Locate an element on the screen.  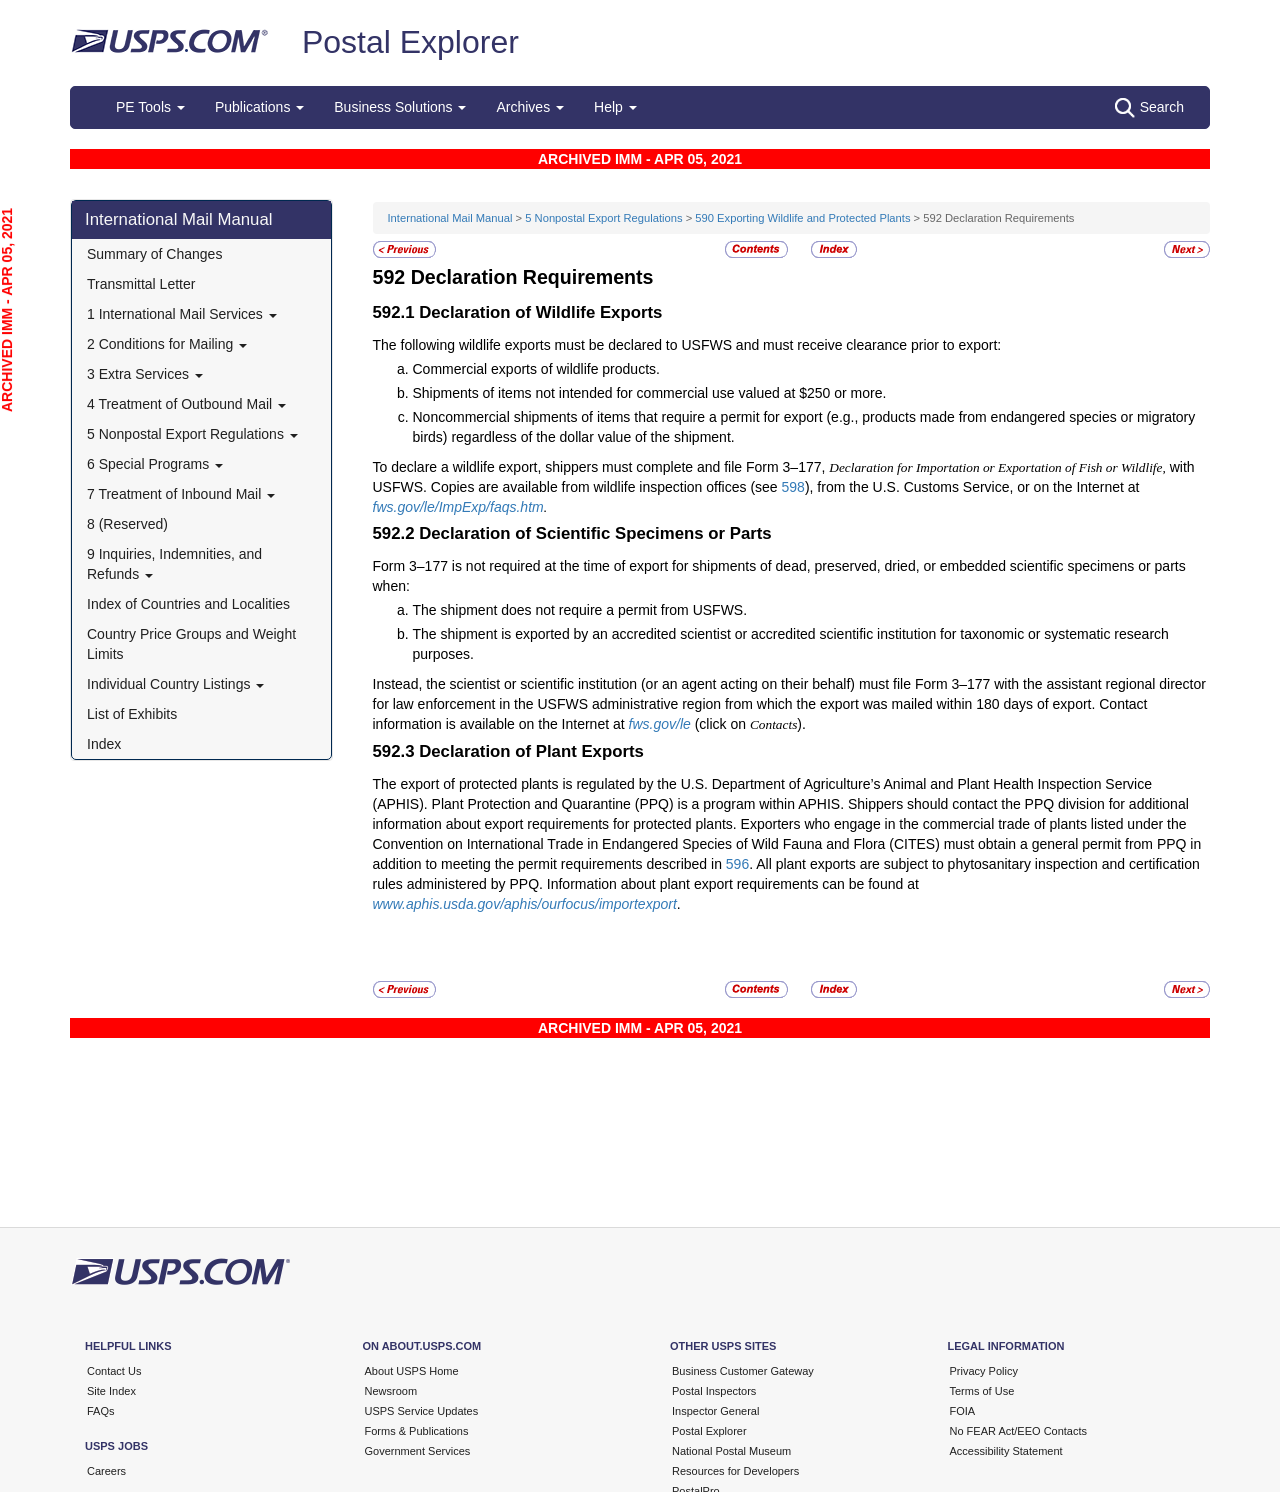
About USPS Home is located at coordinates (412, 1371).